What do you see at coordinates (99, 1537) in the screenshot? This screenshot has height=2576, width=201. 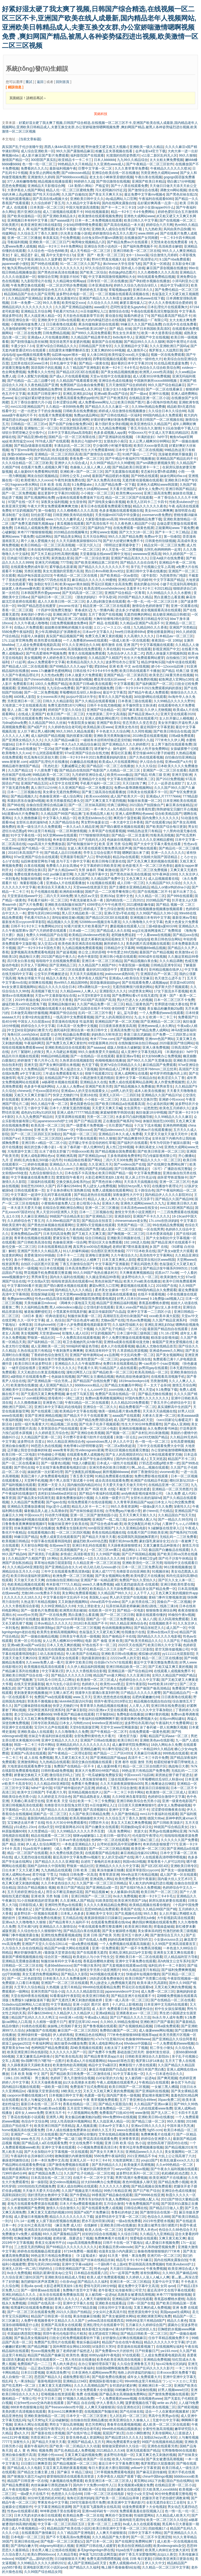 I see `国产精品天天狠天天看` at bounding box center [99, 1537].